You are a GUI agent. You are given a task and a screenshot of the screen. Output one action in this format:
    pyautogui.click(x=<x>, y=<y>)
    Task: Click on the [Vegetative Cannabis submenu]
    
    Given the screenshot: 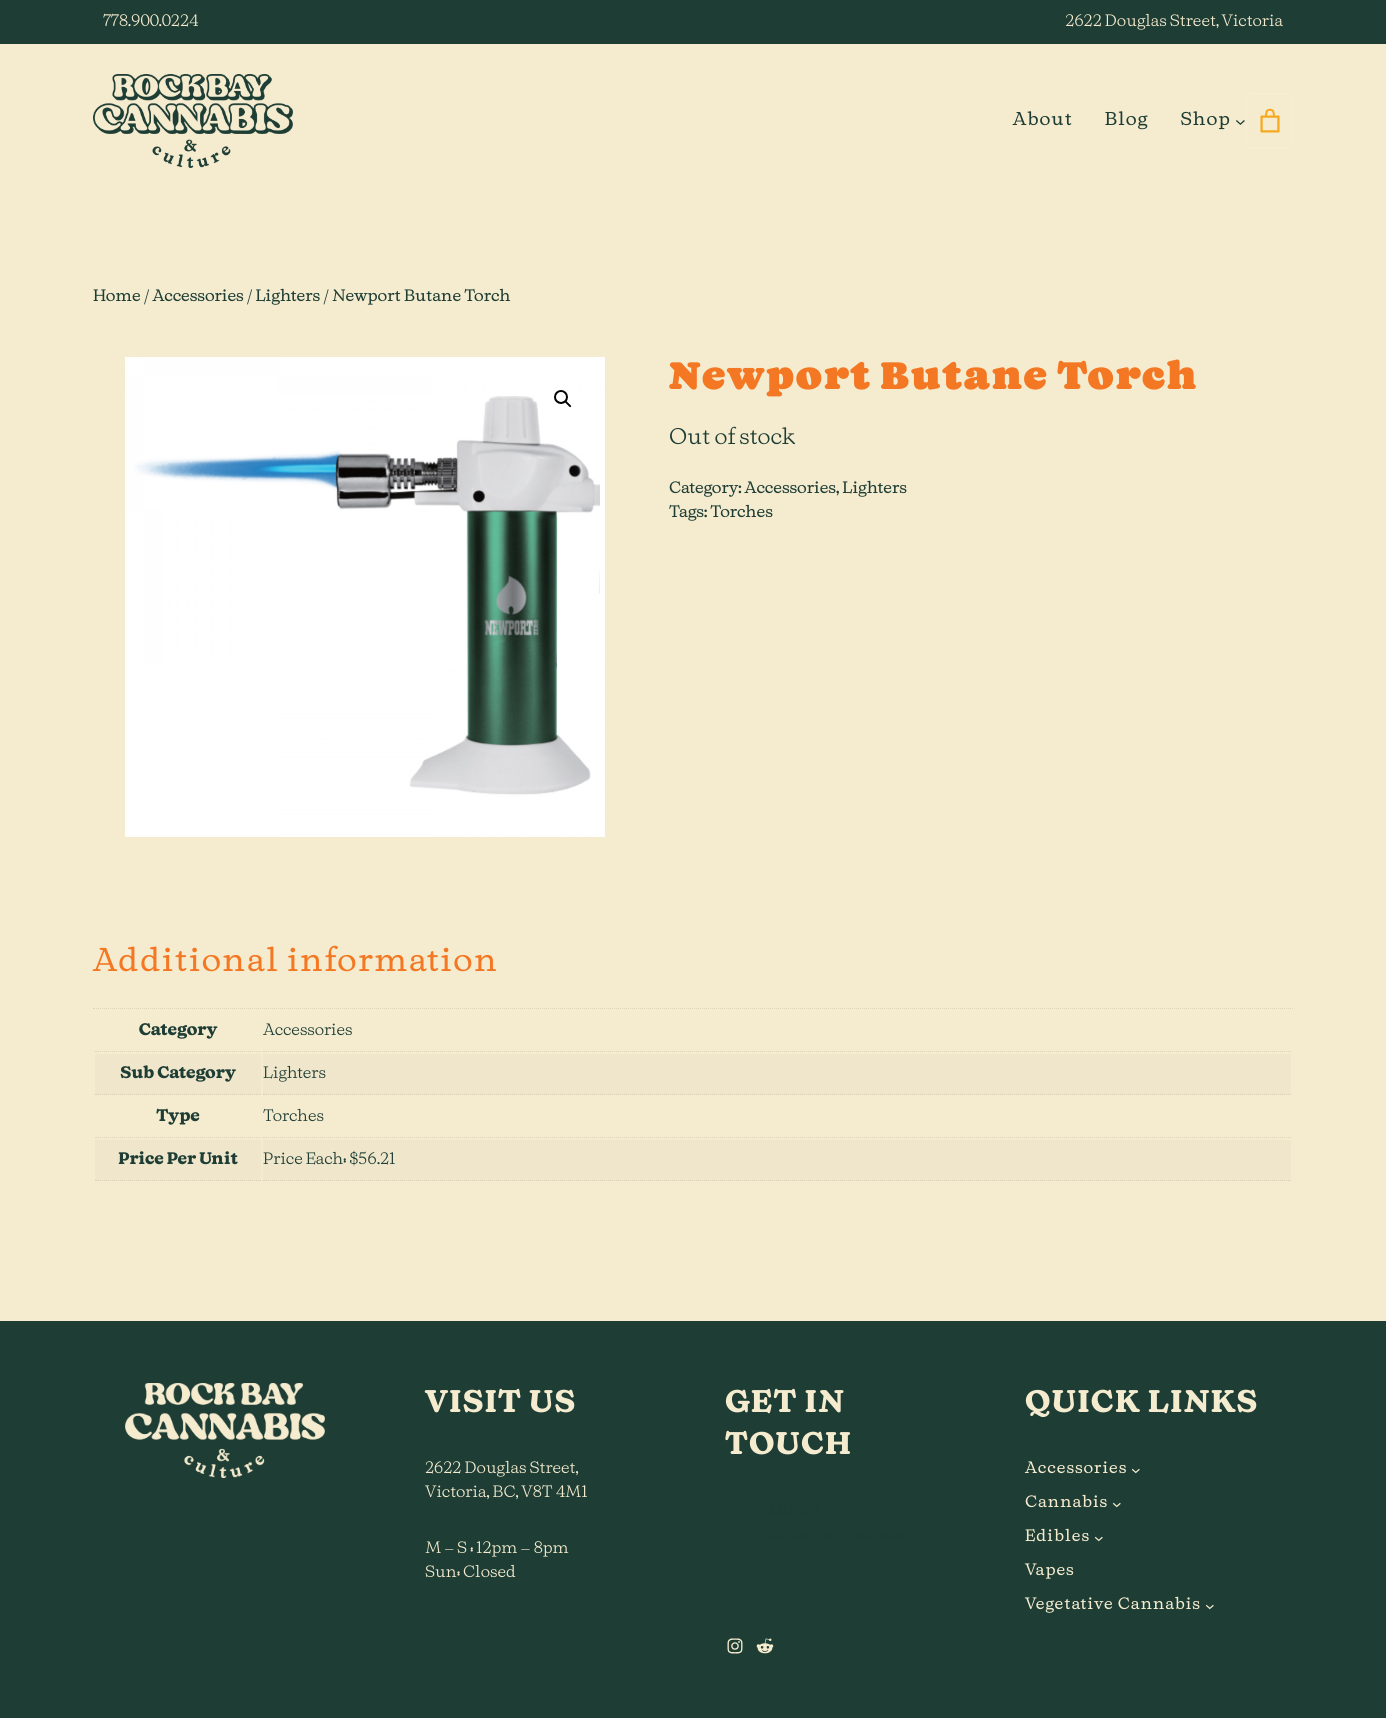 What is the action you would take?
    pyautogui.click(x=1210, y=1605)
    